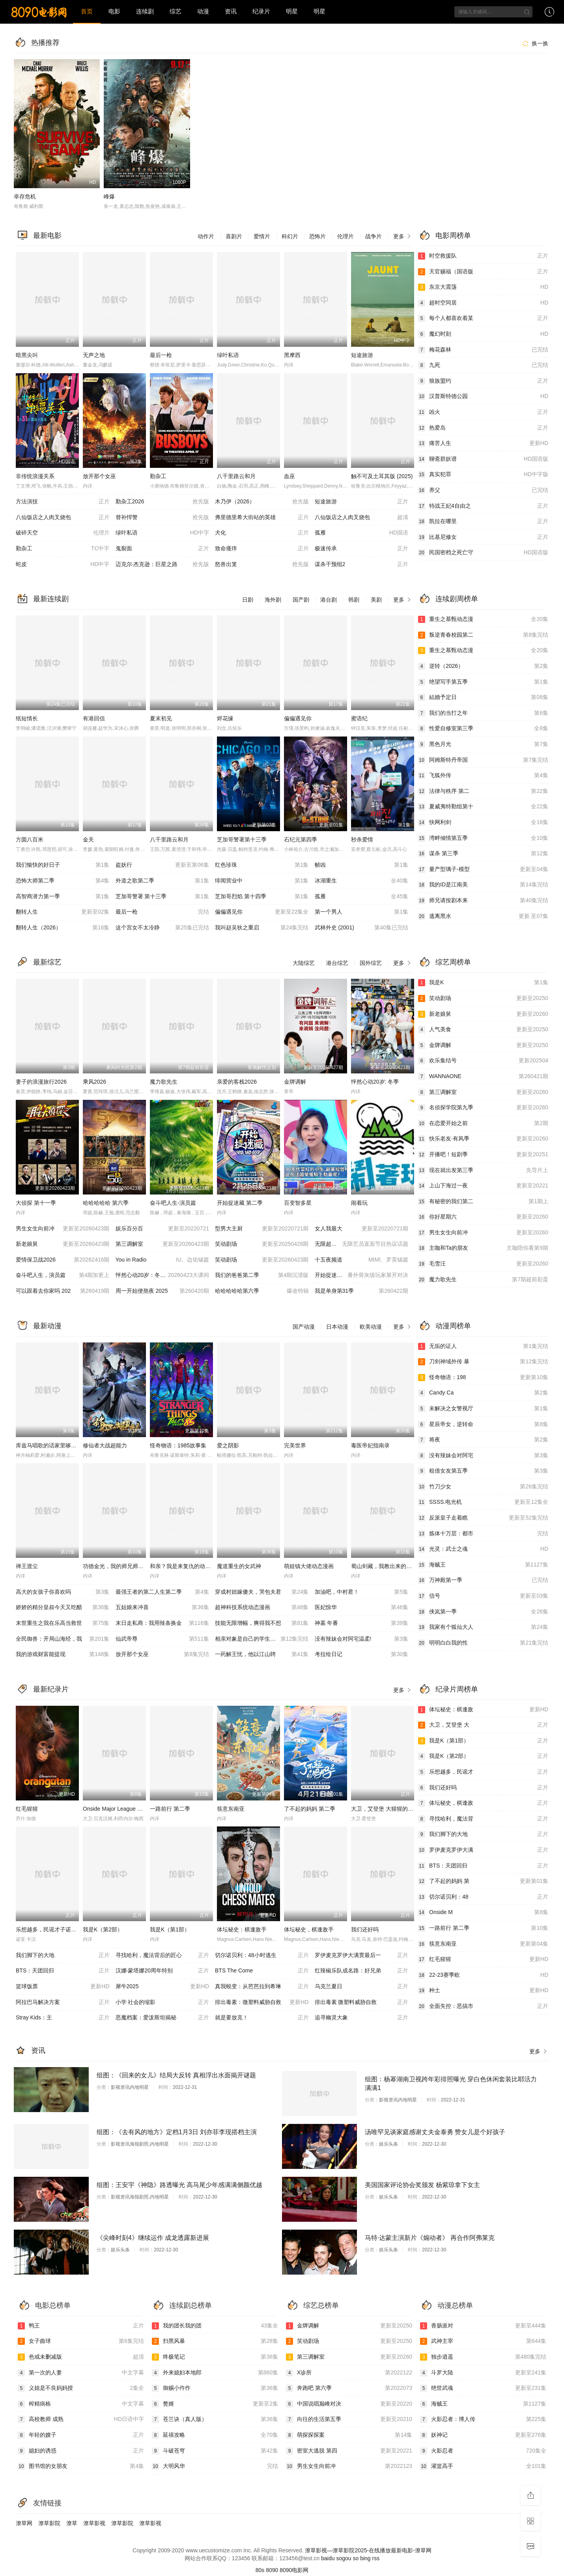 This screenshot has width=564, height=2576. Describe the element at coordinates (362, 1229) in the screenshot. I see `女人我最大` at that location.